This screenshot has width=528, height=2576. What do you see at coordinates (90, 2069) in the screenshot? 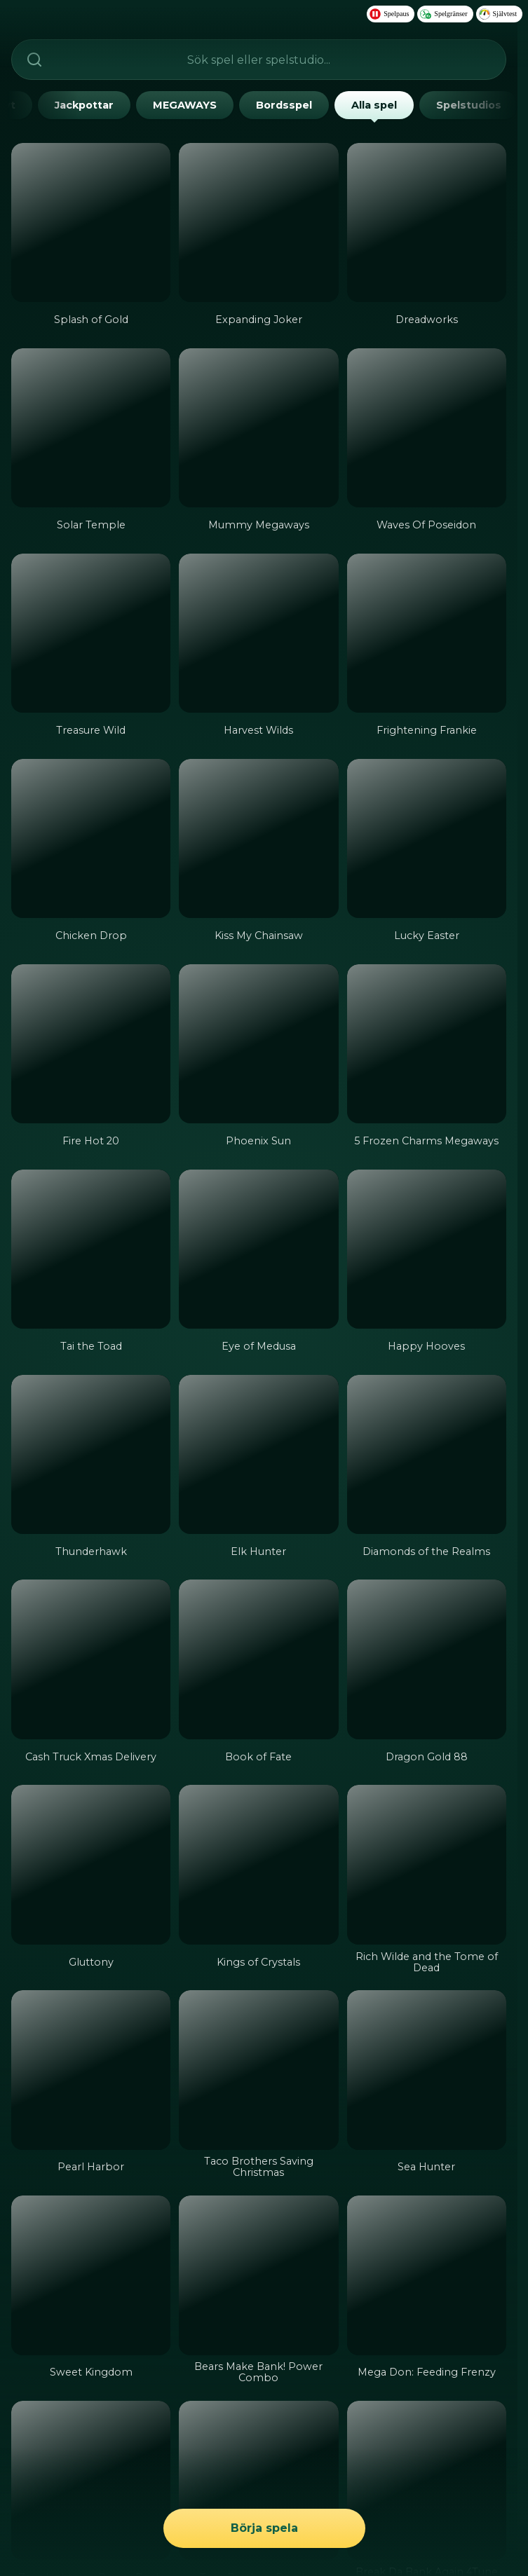
I see `[Pearl Harbor]` at bounding box center [90, 2069].